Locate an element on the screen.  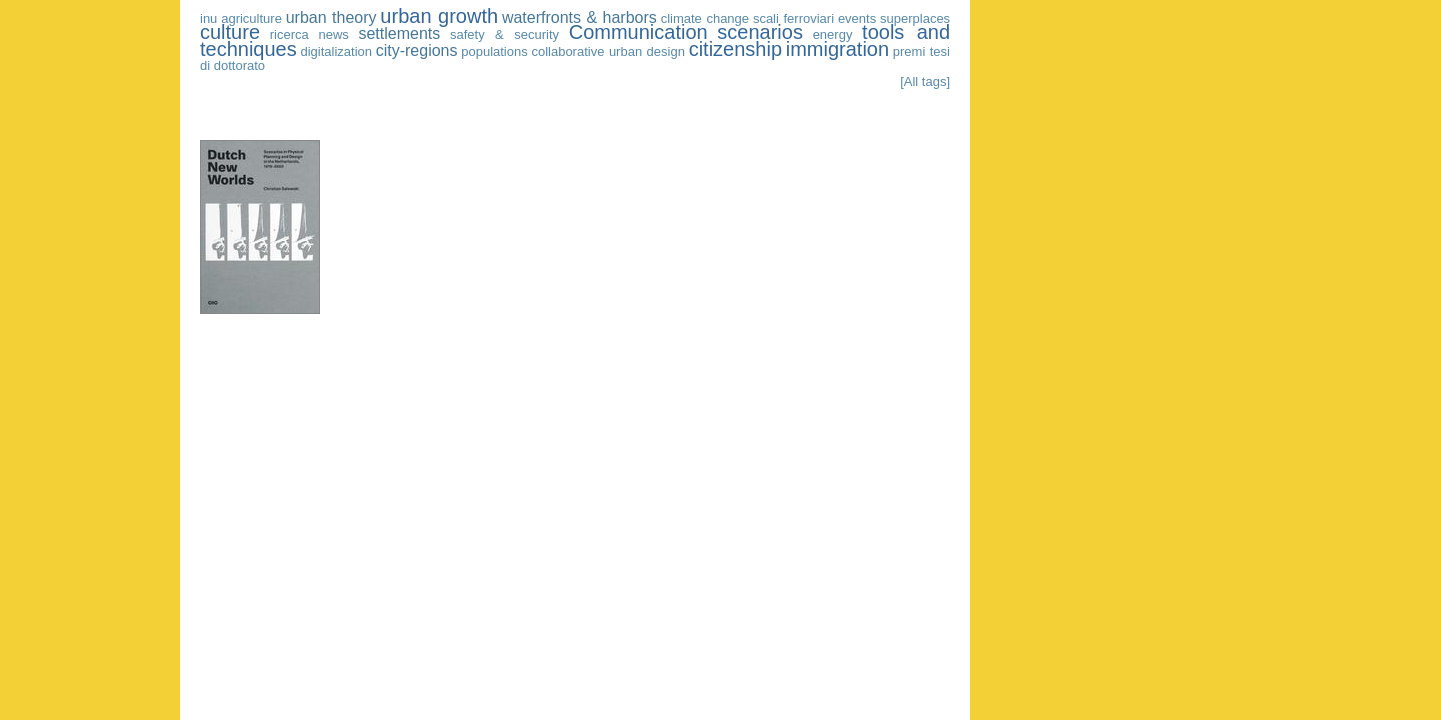
waterfronts & harbors is located at coordinates (579, 17).